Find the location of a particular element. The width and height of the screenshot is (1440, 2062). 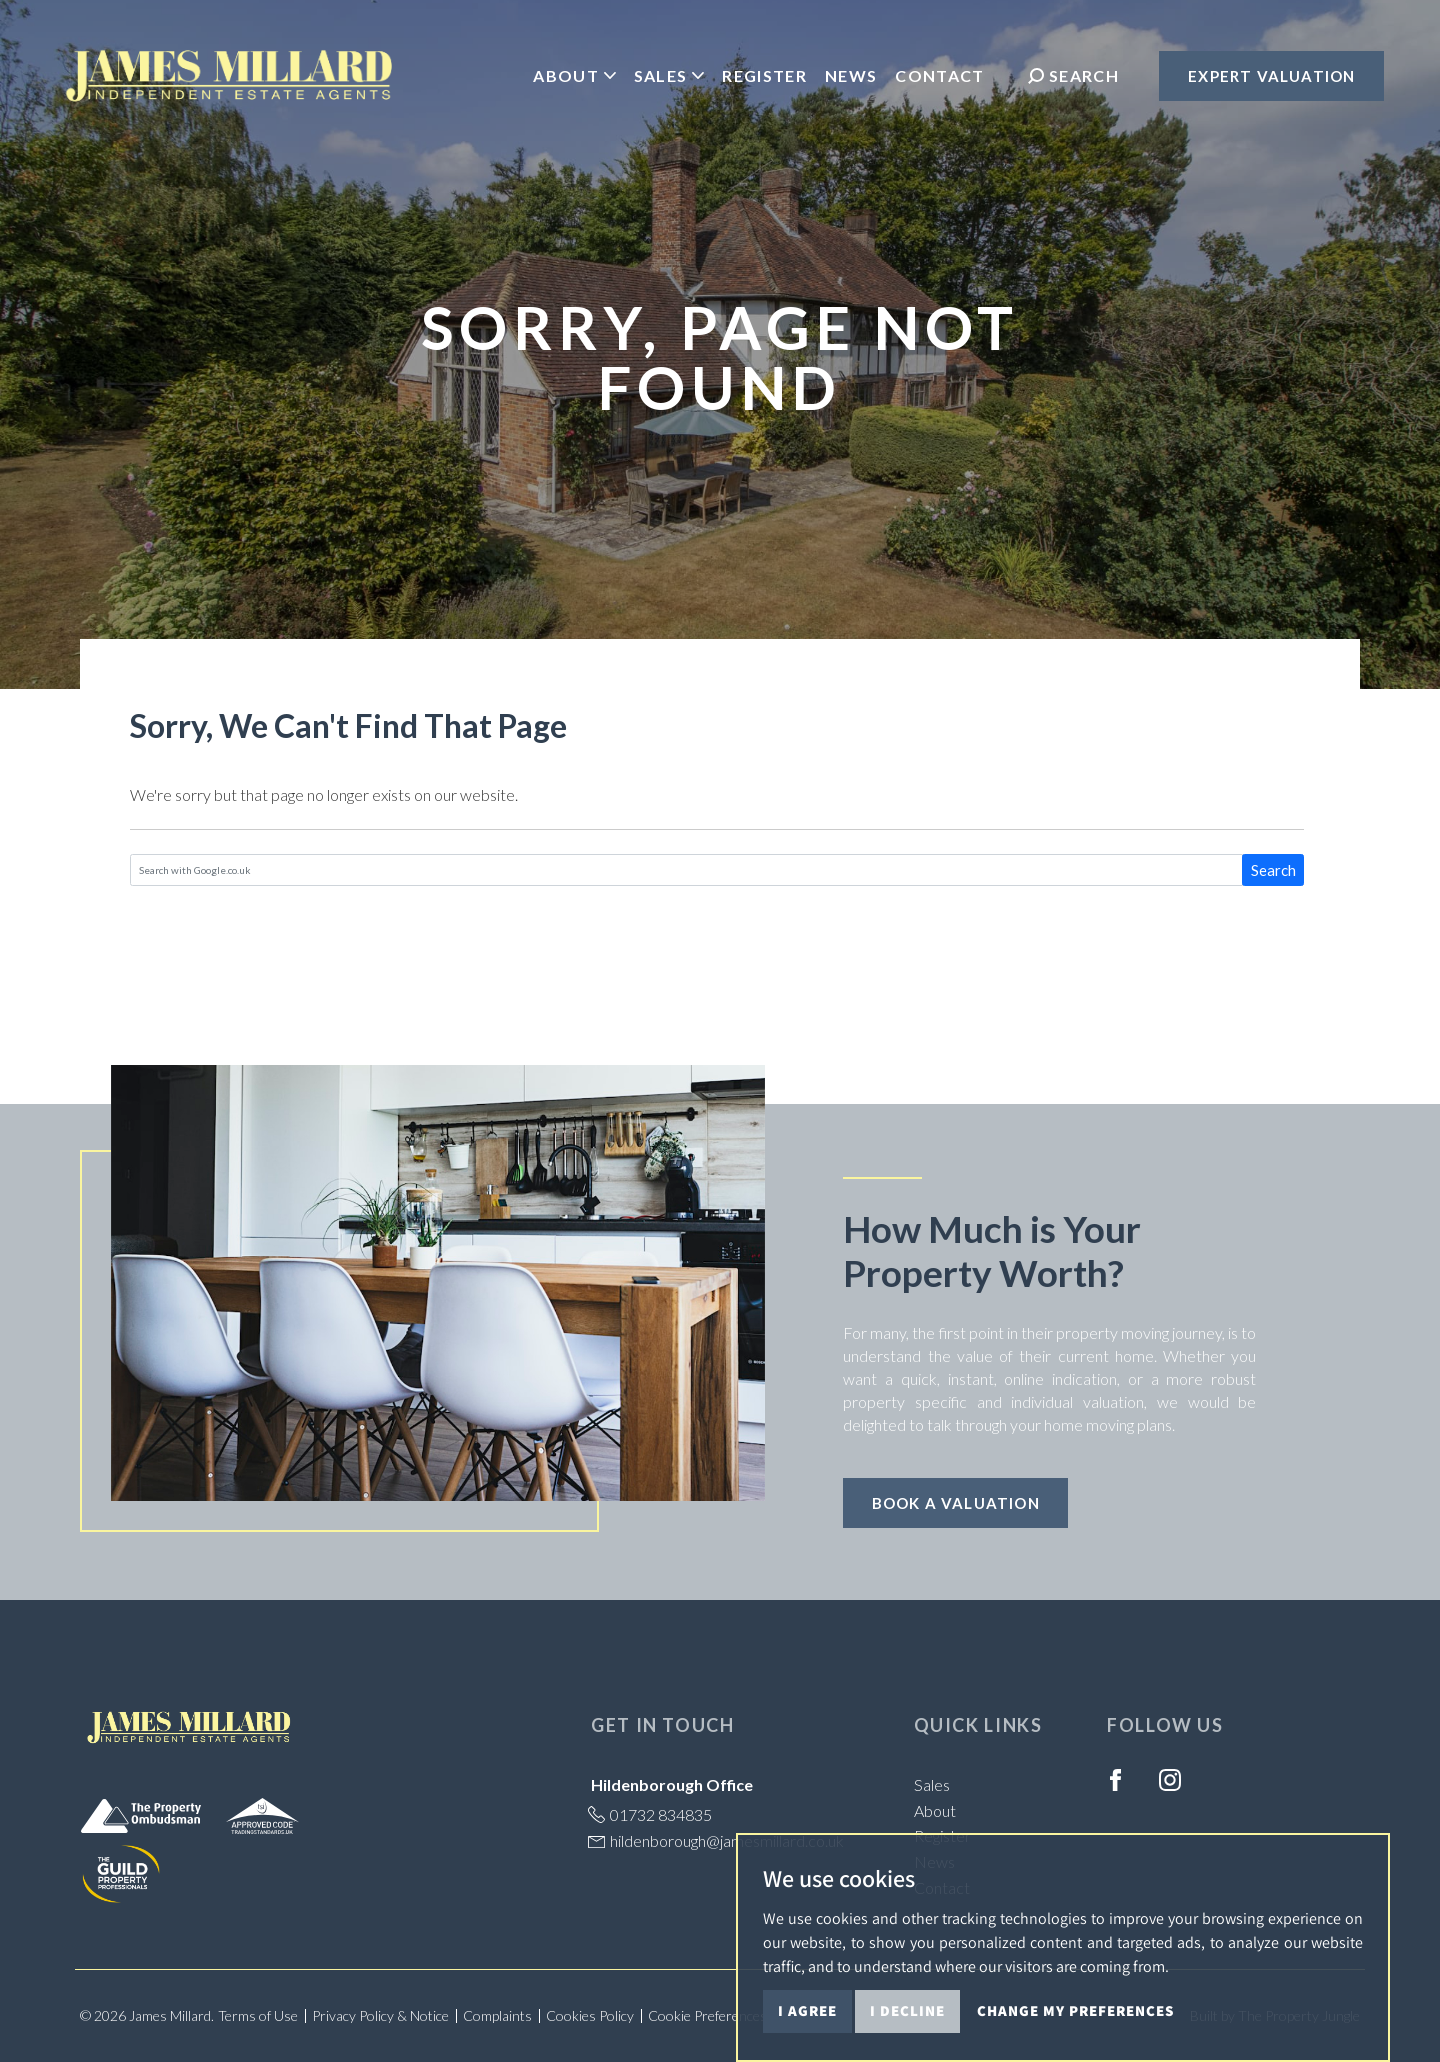

News is located at coordinates (848, 78).